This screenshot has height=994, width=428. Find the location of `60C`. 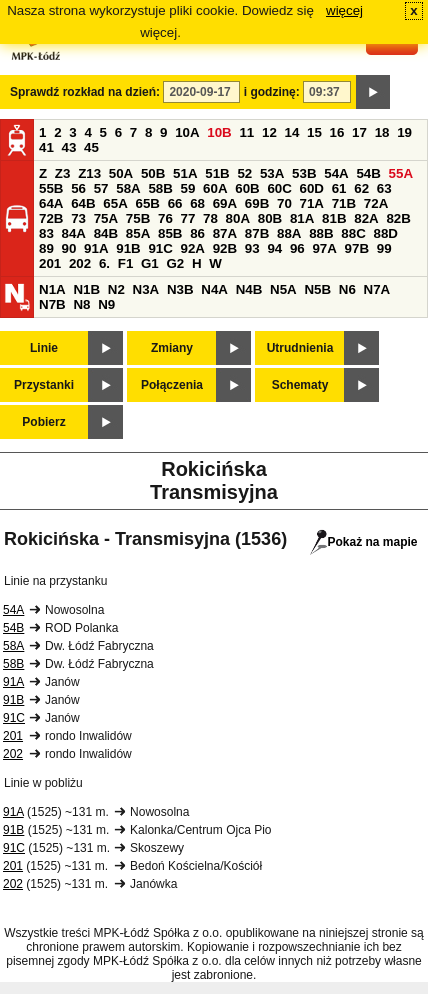

60C is located at coordinates (279, 188).